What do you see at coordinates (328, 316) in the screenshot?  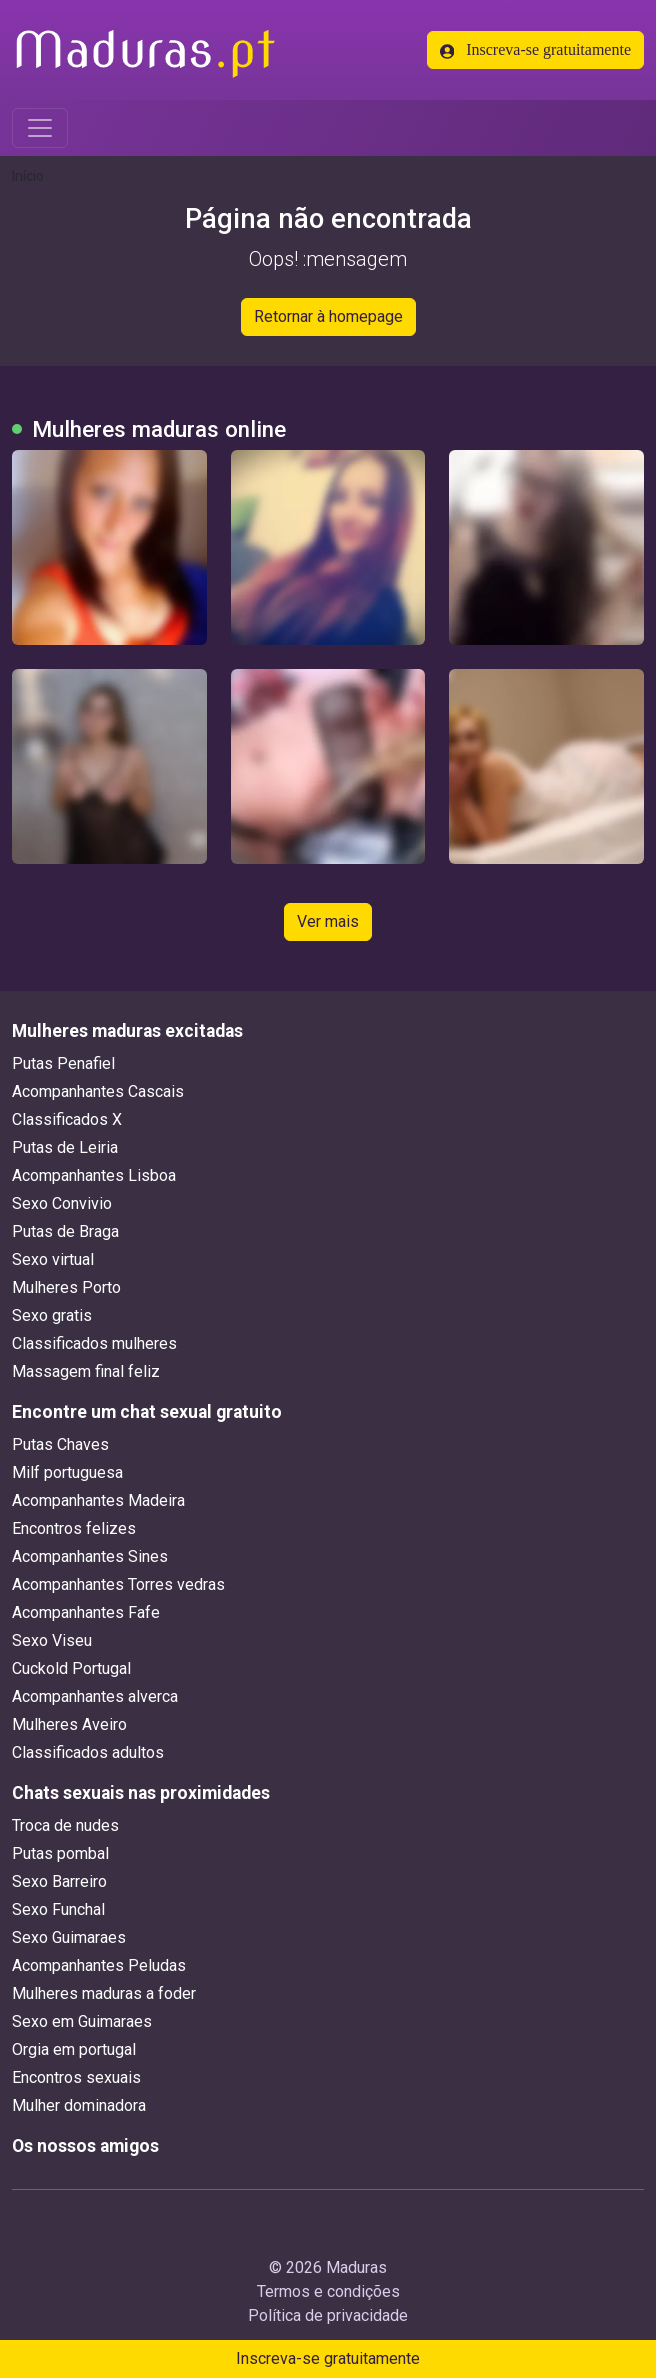 I see `Retornar à homepage` at bounding box center [328, 316].